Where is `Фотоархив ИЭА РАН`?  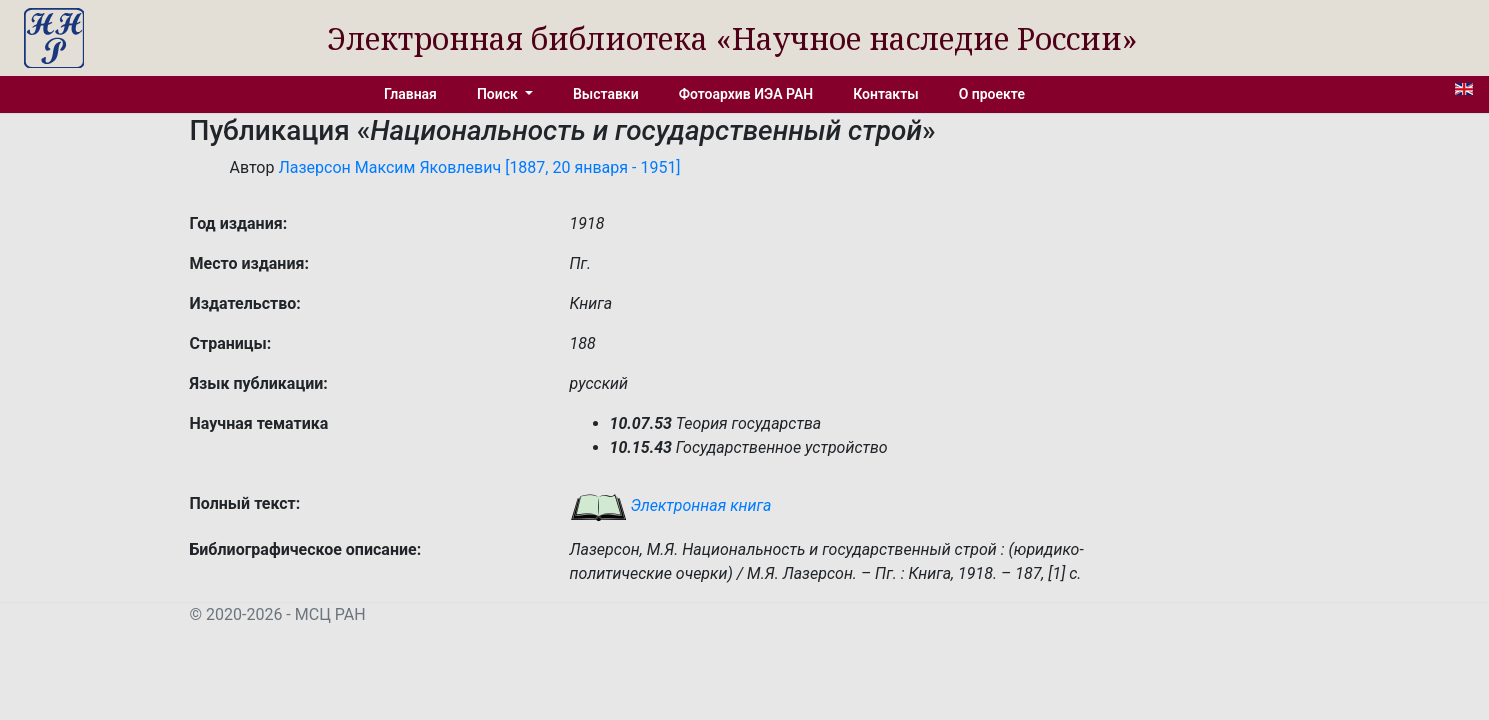 Фотоархив ИЭА РАН is located at coordinates (746, 94).